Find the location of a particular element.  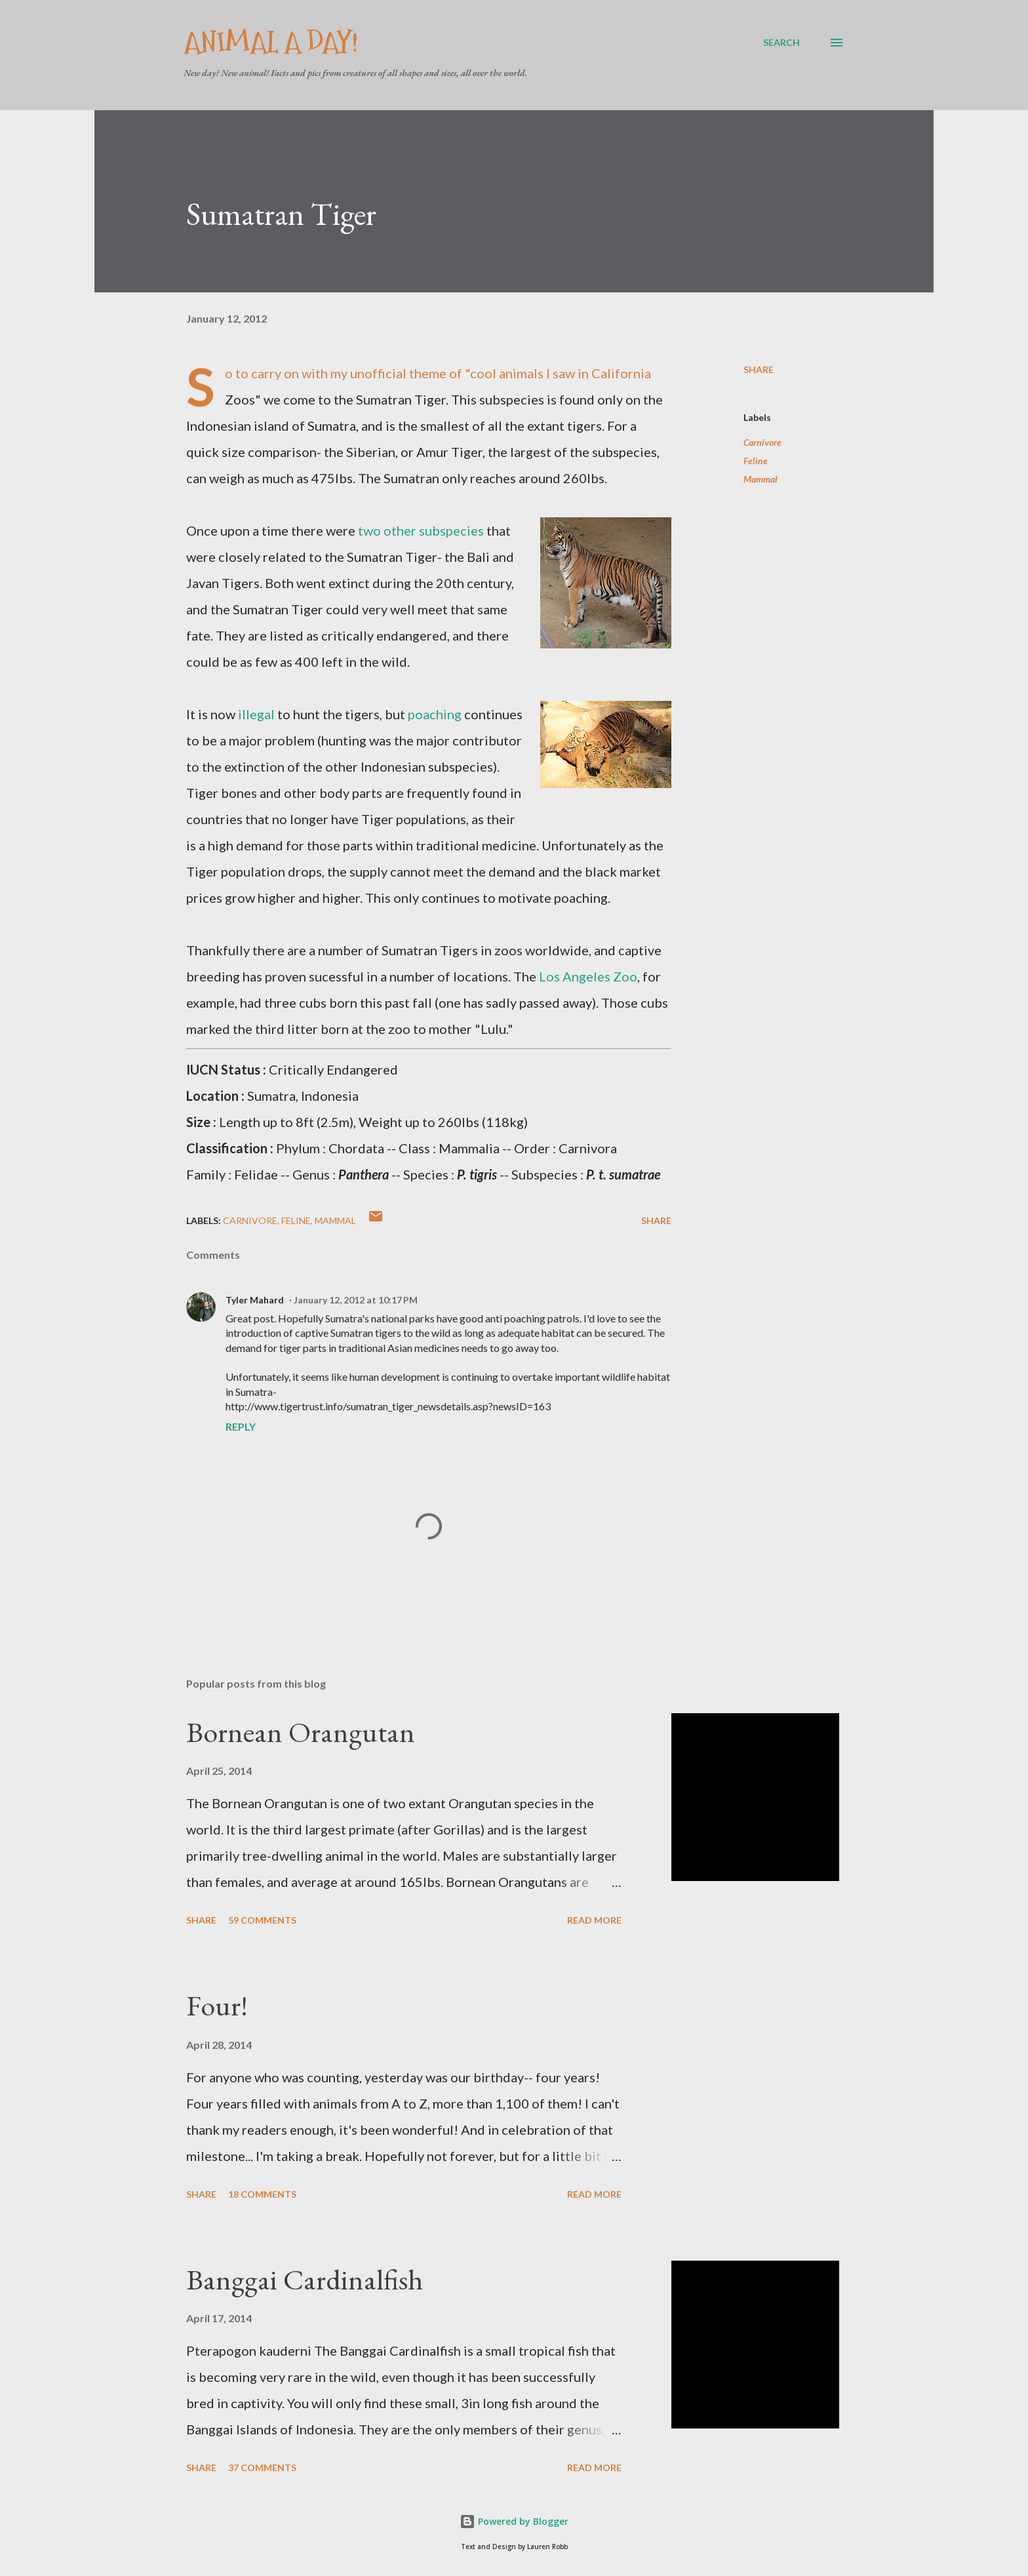

37 comments is located at coordinates (262, 2467).